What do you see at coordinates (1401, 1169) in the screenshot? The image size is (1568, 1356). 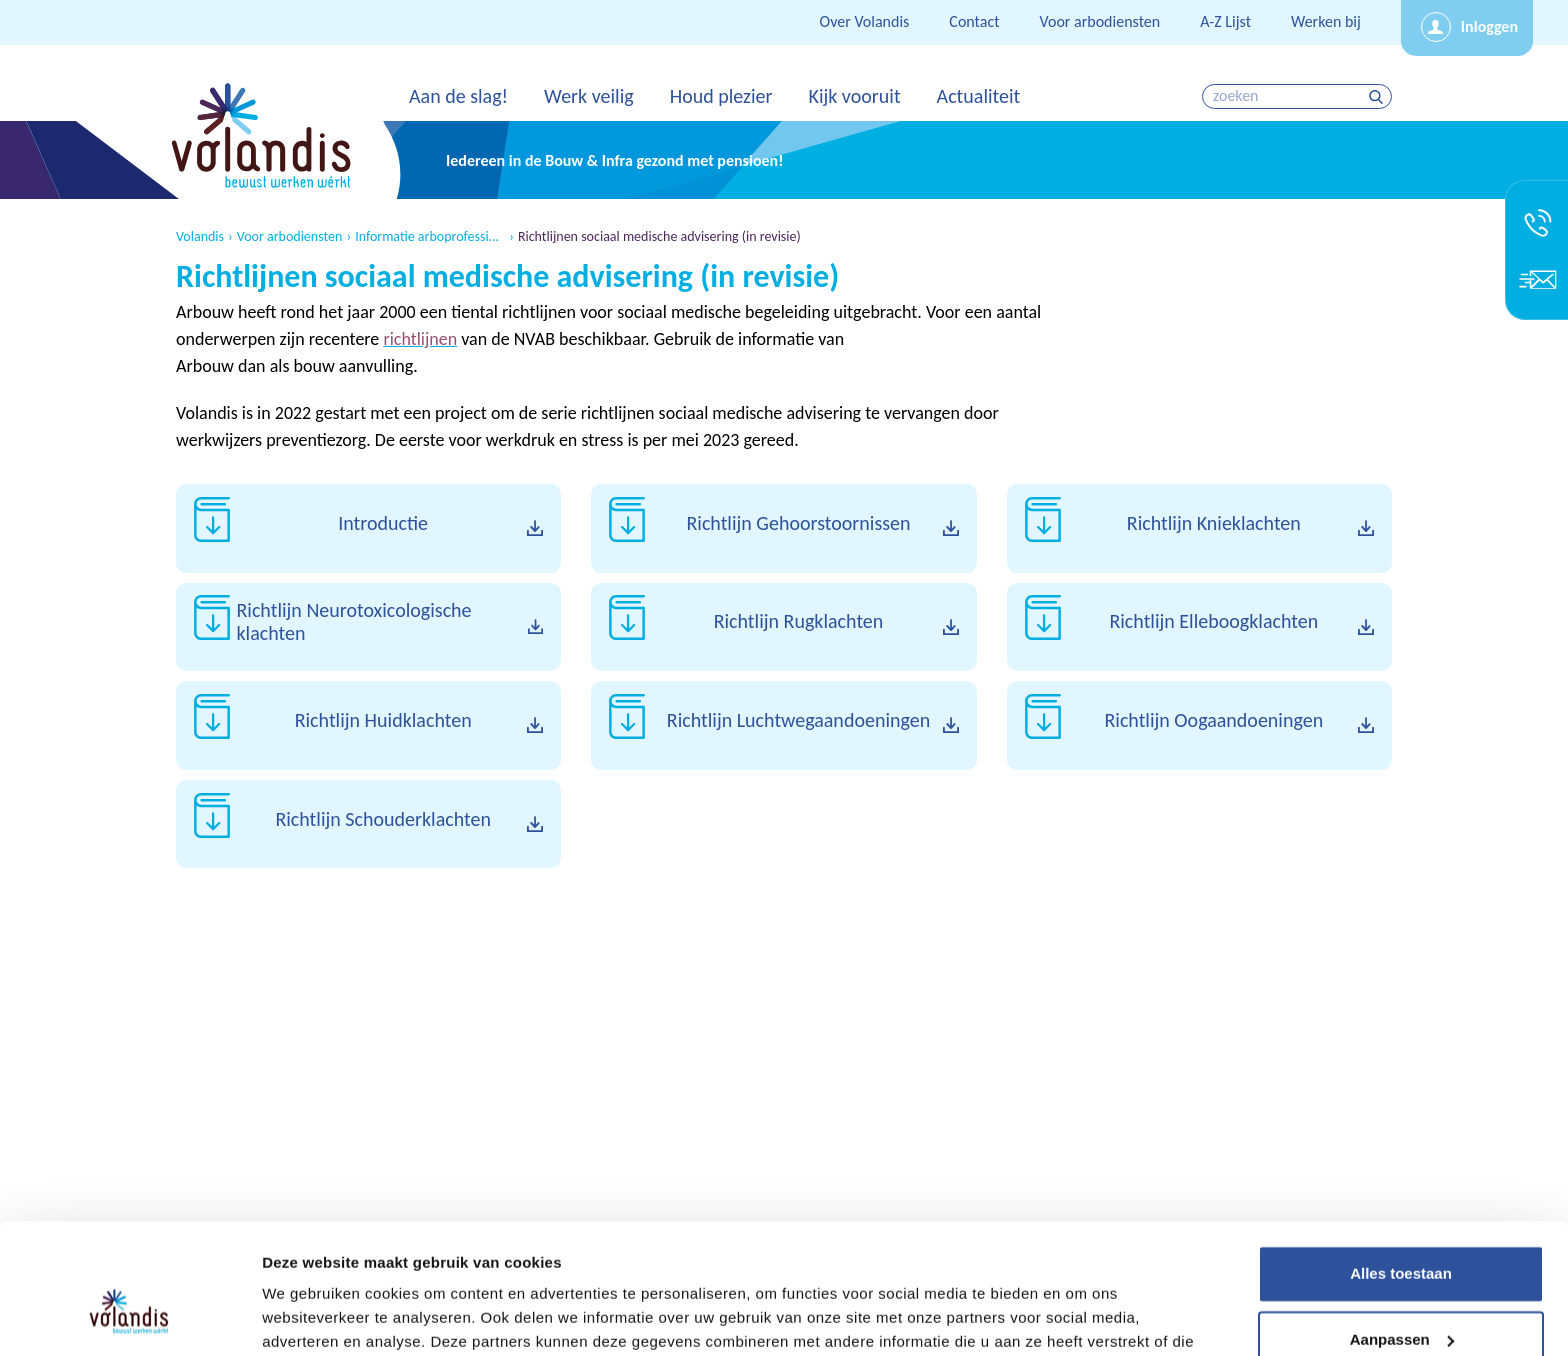 I see `Alles toestaan` at bounding box center [1401, 1169].